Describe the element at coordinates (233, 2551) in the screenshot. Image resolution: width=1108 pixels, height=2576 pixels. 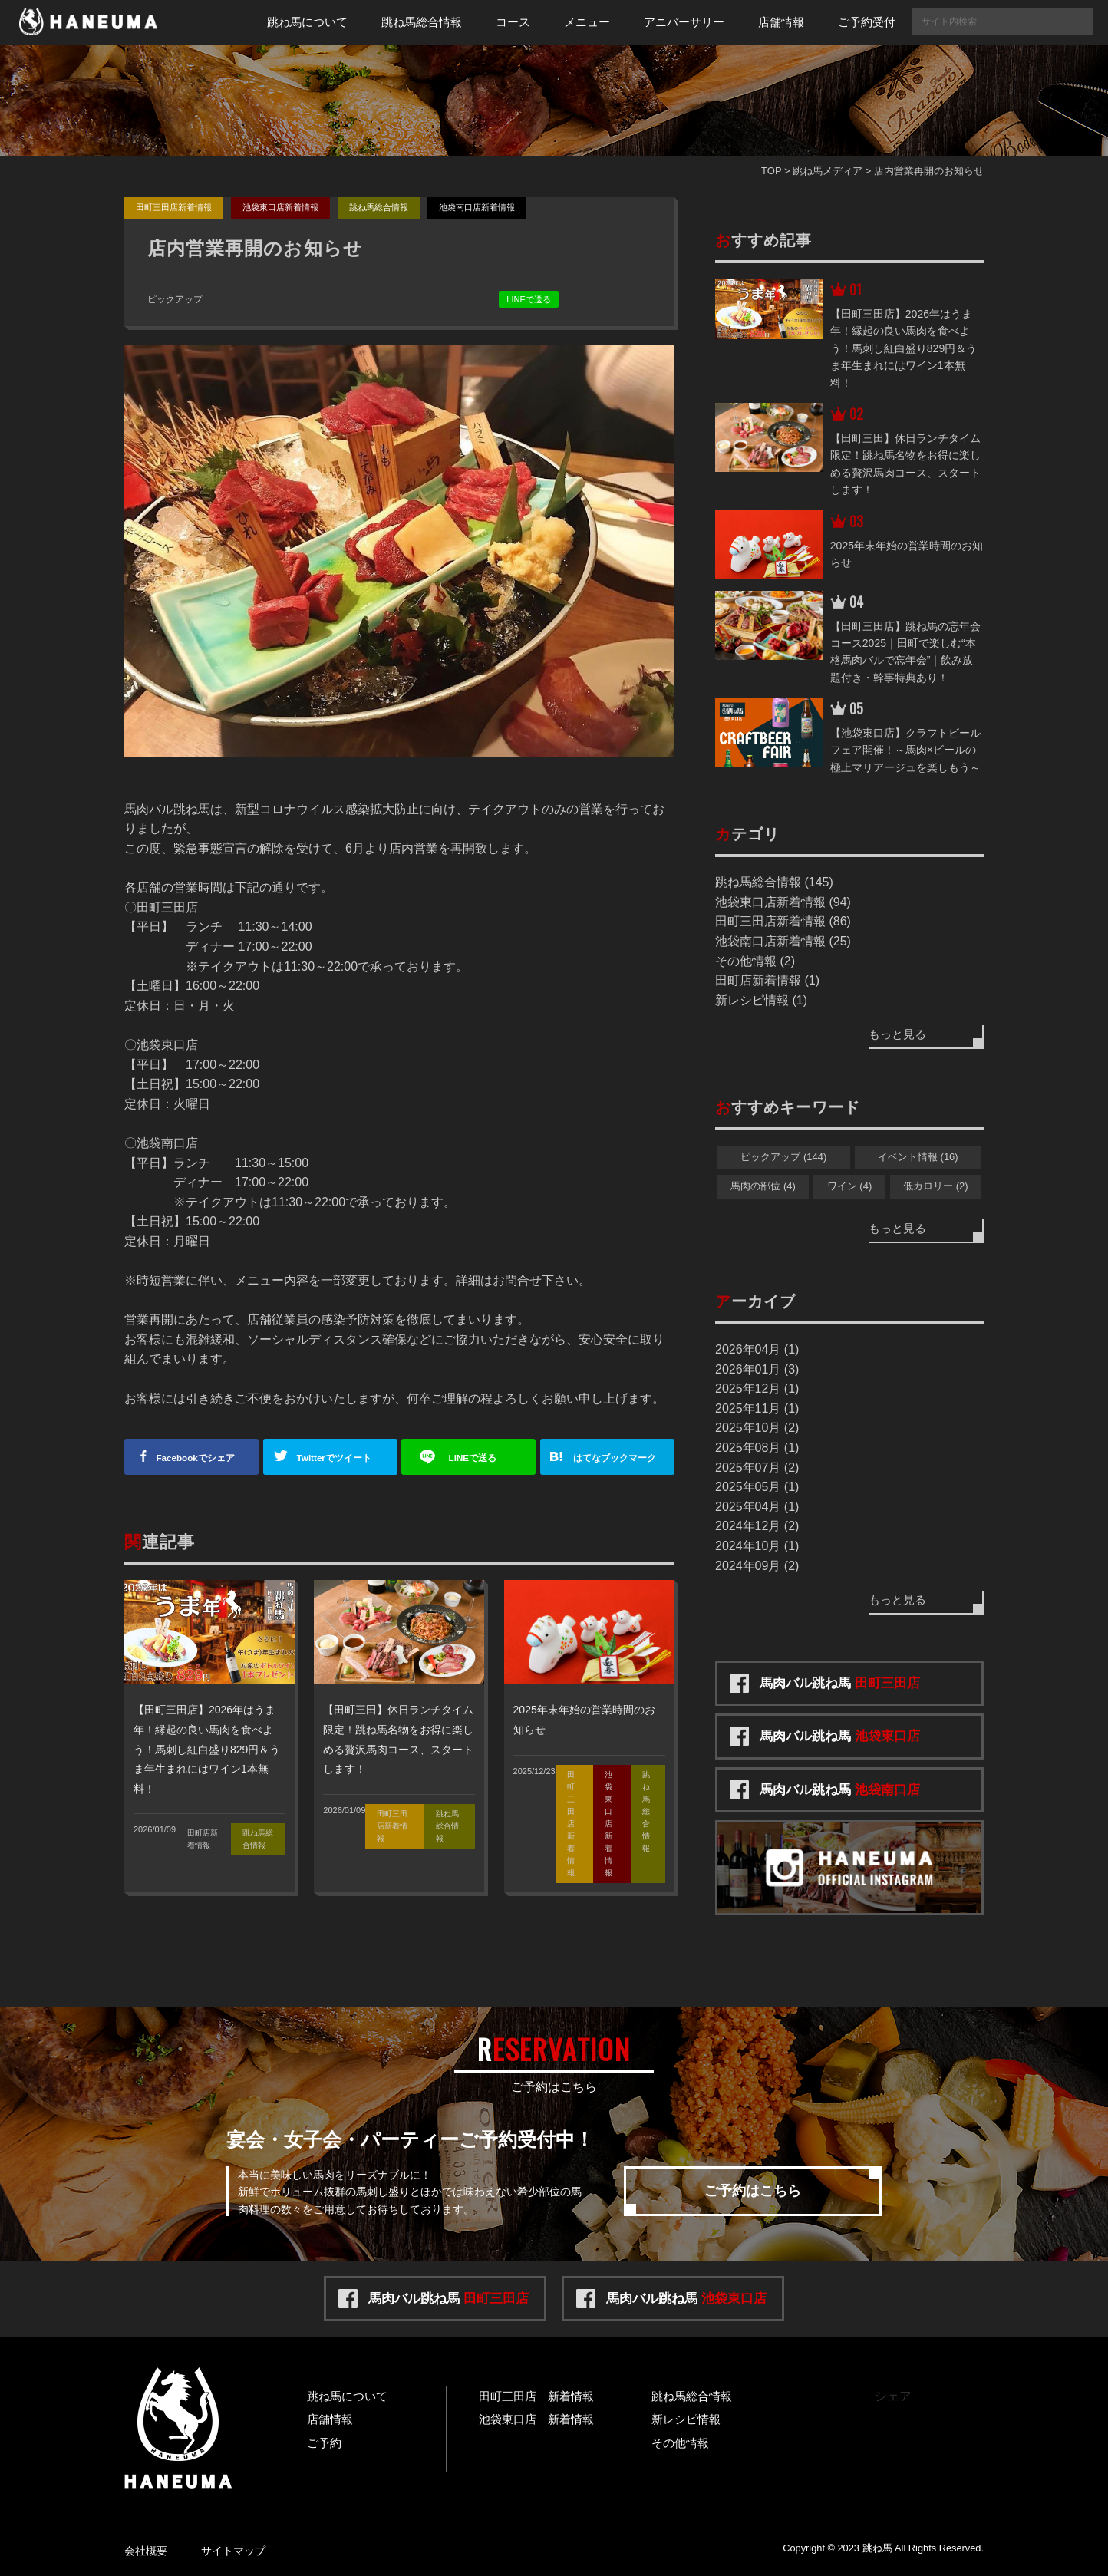
I see `サイトマップ` at that location.